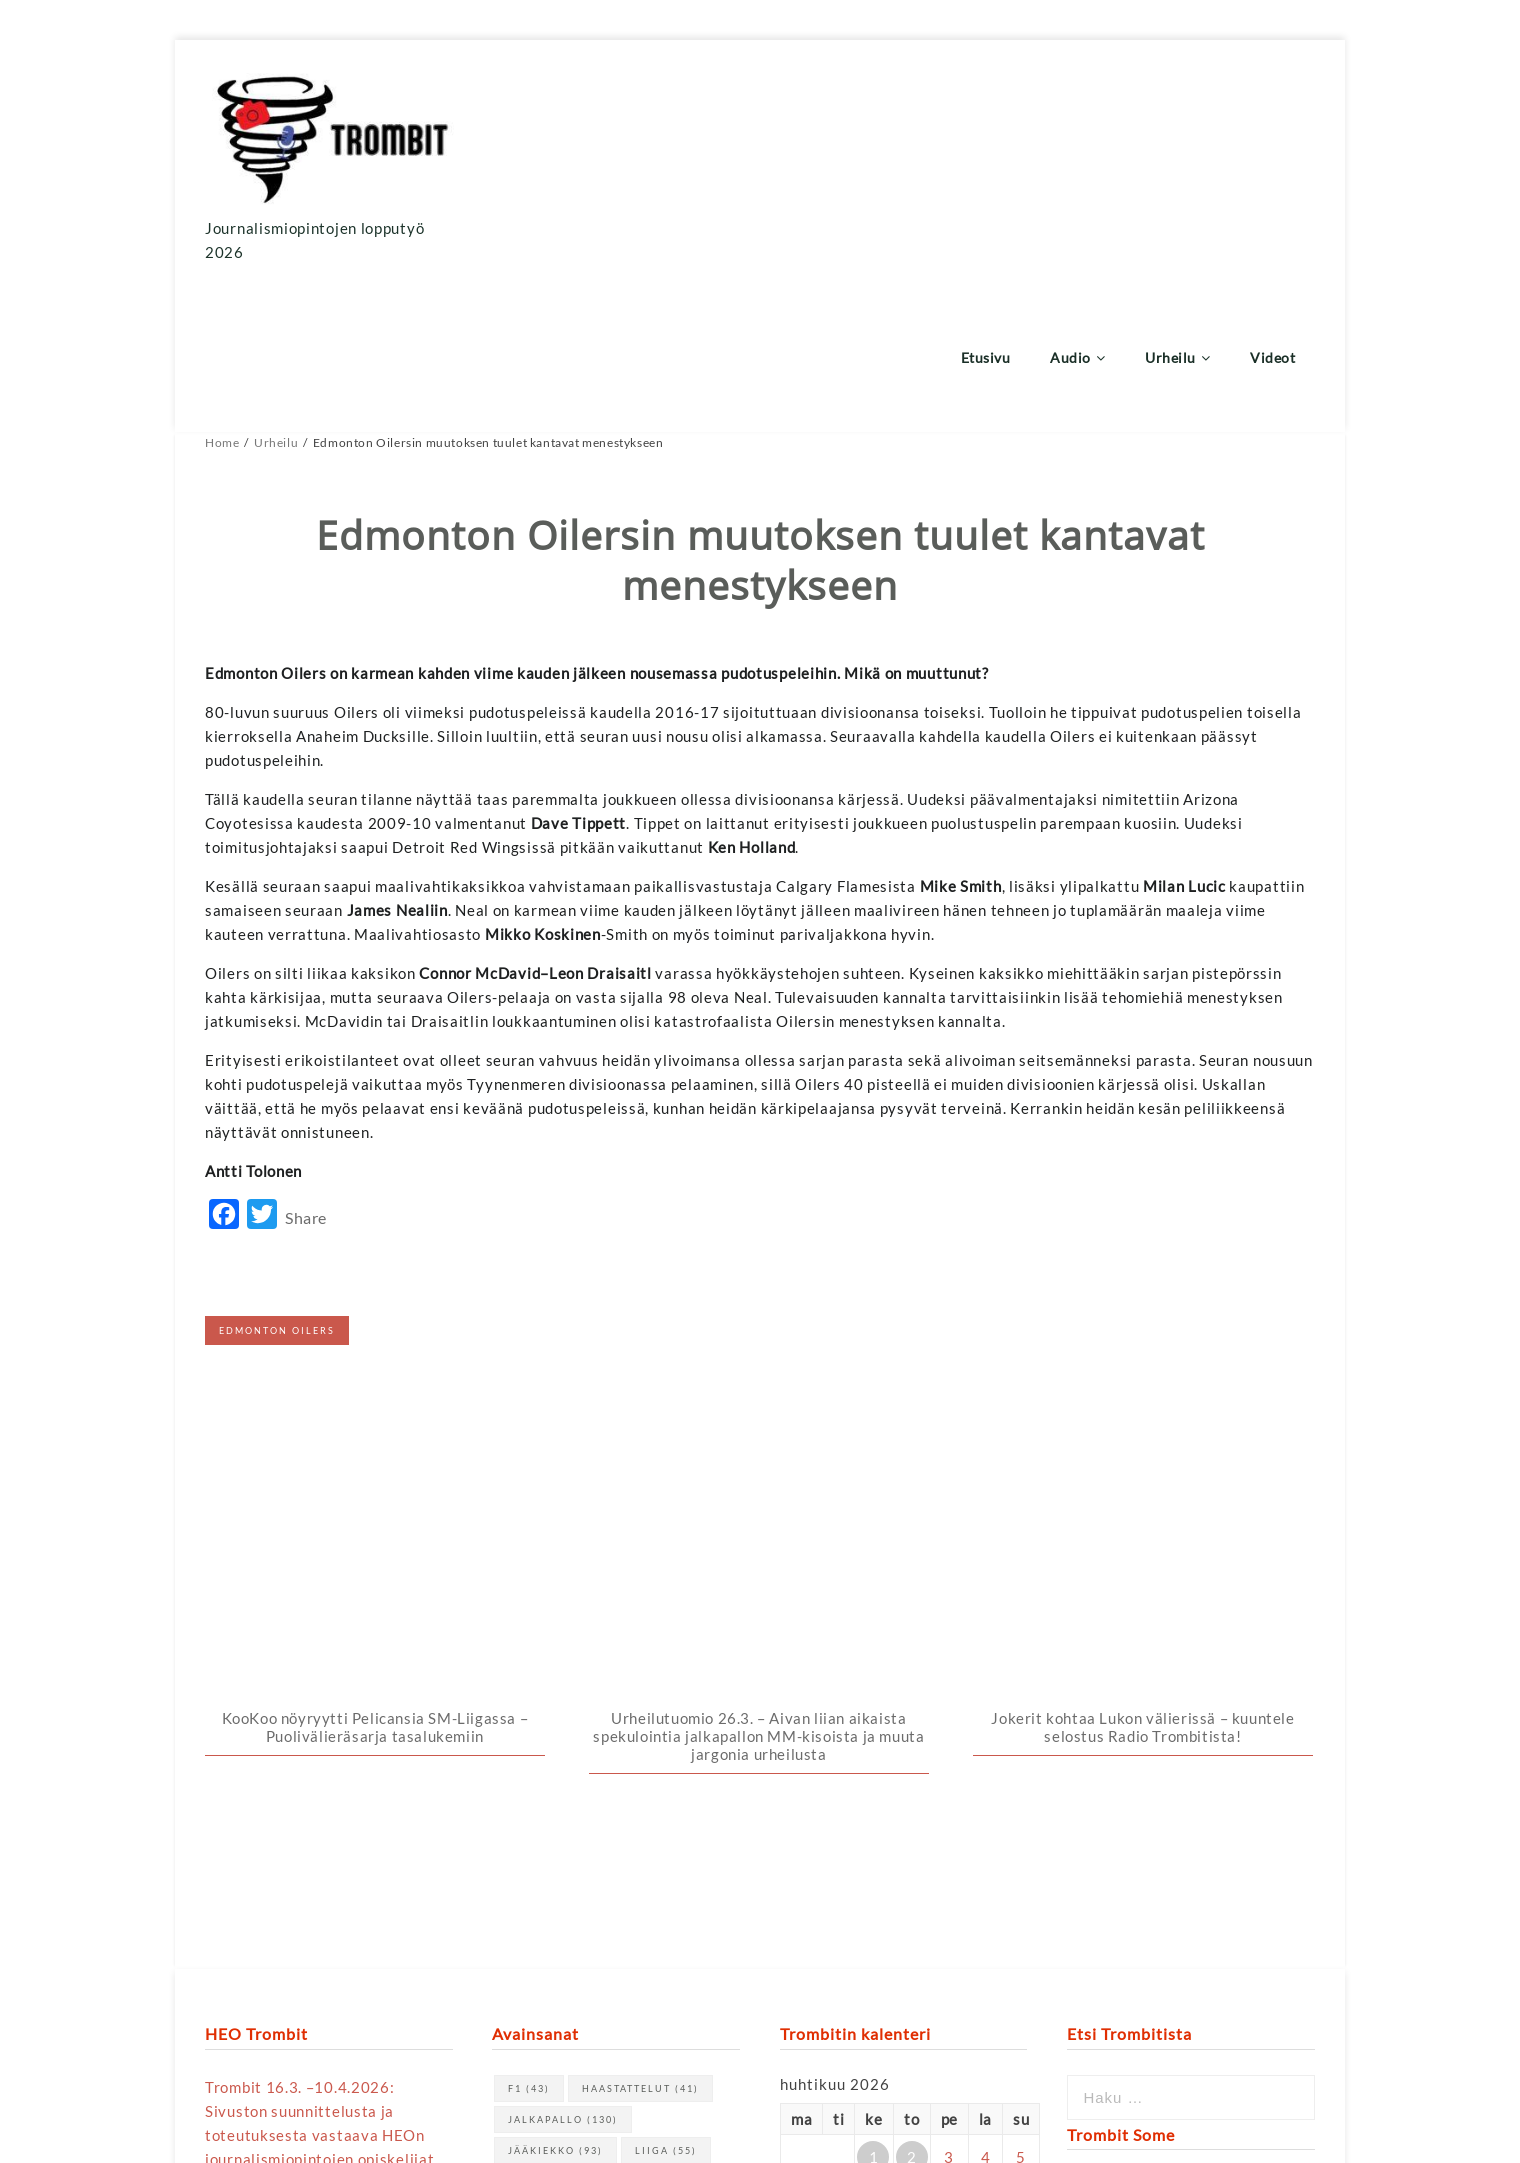 The height and width of the screenshot is (2163, 1520). Describe the element at coordinates (912, 1683) in the screenshot. I see `2 [Artikkelit julkaistu 2.4.2026]` at that location.